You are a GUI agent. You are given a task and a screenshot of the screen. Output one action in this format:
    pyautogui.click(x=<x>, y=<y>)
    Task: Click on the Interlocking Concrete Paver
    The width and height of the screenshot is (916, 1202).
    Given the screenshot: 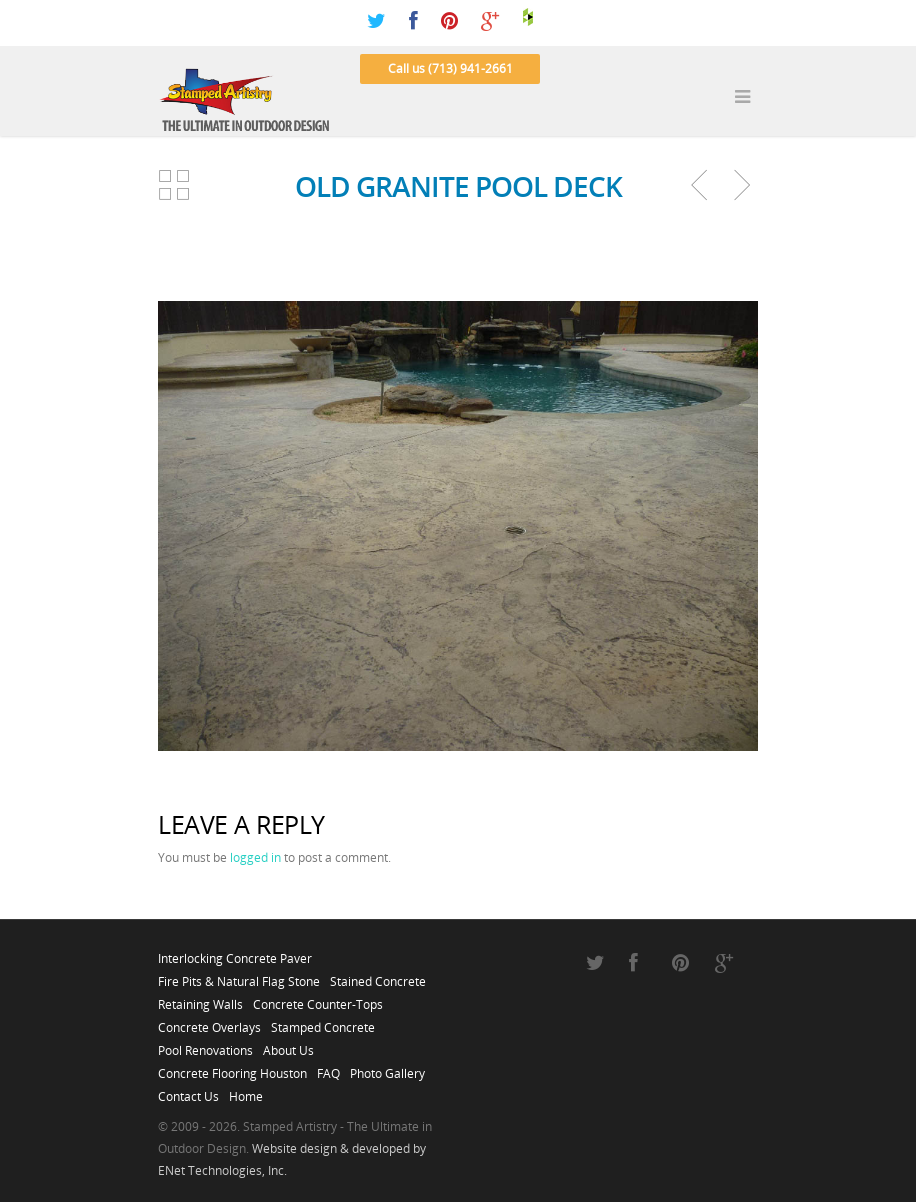 What is the action you would take?
    pyautogui.click(x=235, y=953)
    